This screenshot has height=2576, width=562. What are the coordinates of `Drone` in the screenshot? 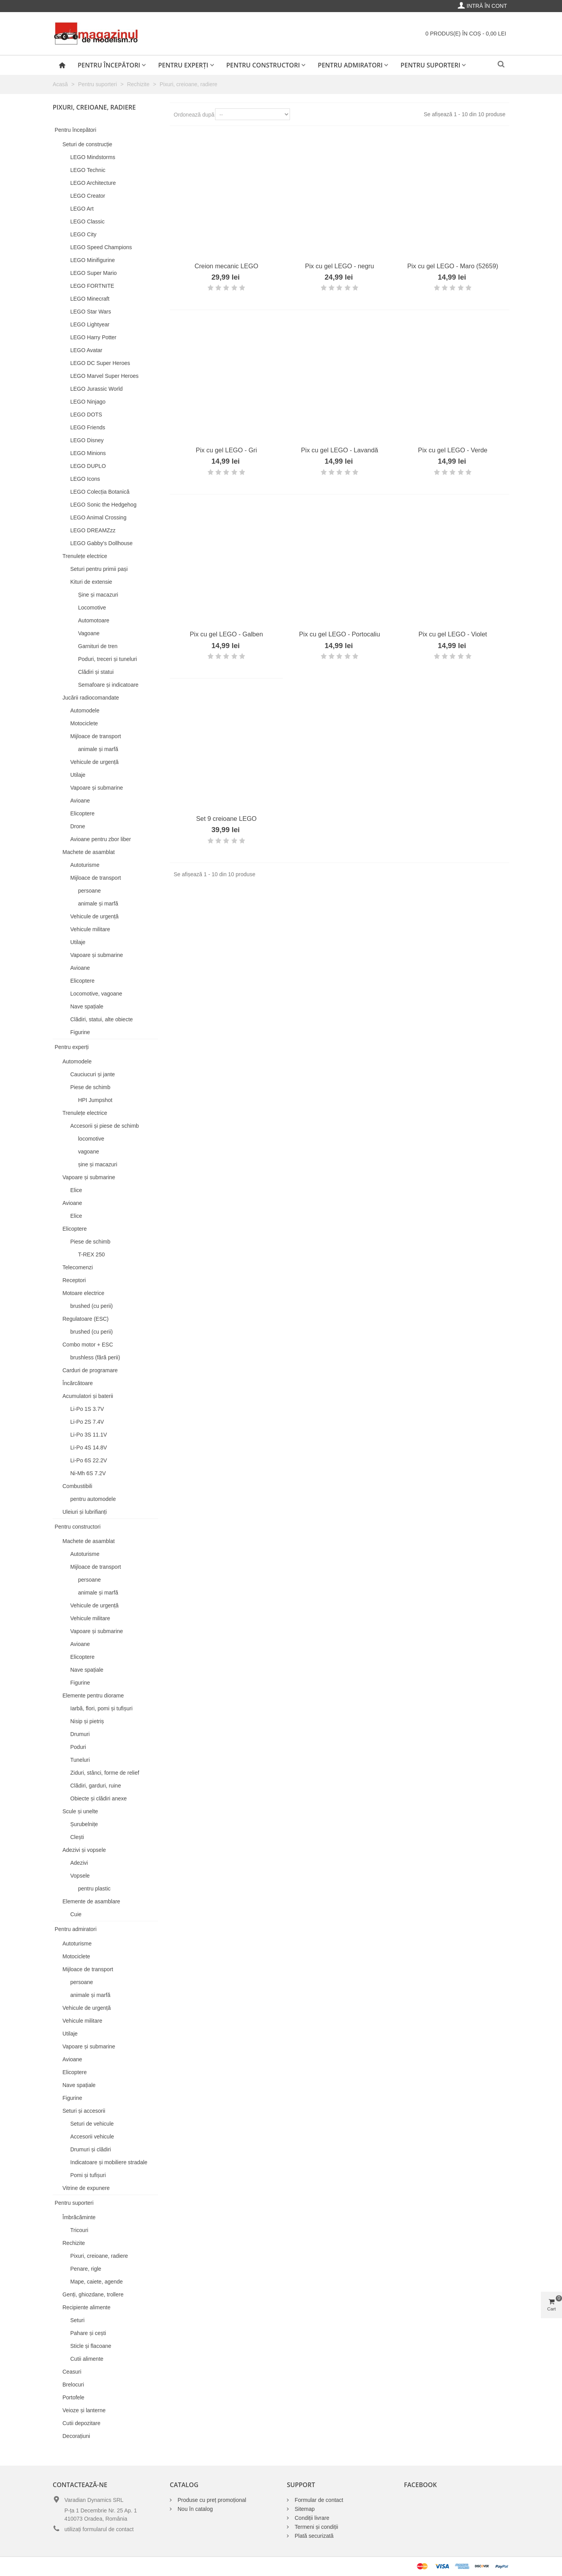 It's located at (77, 826).